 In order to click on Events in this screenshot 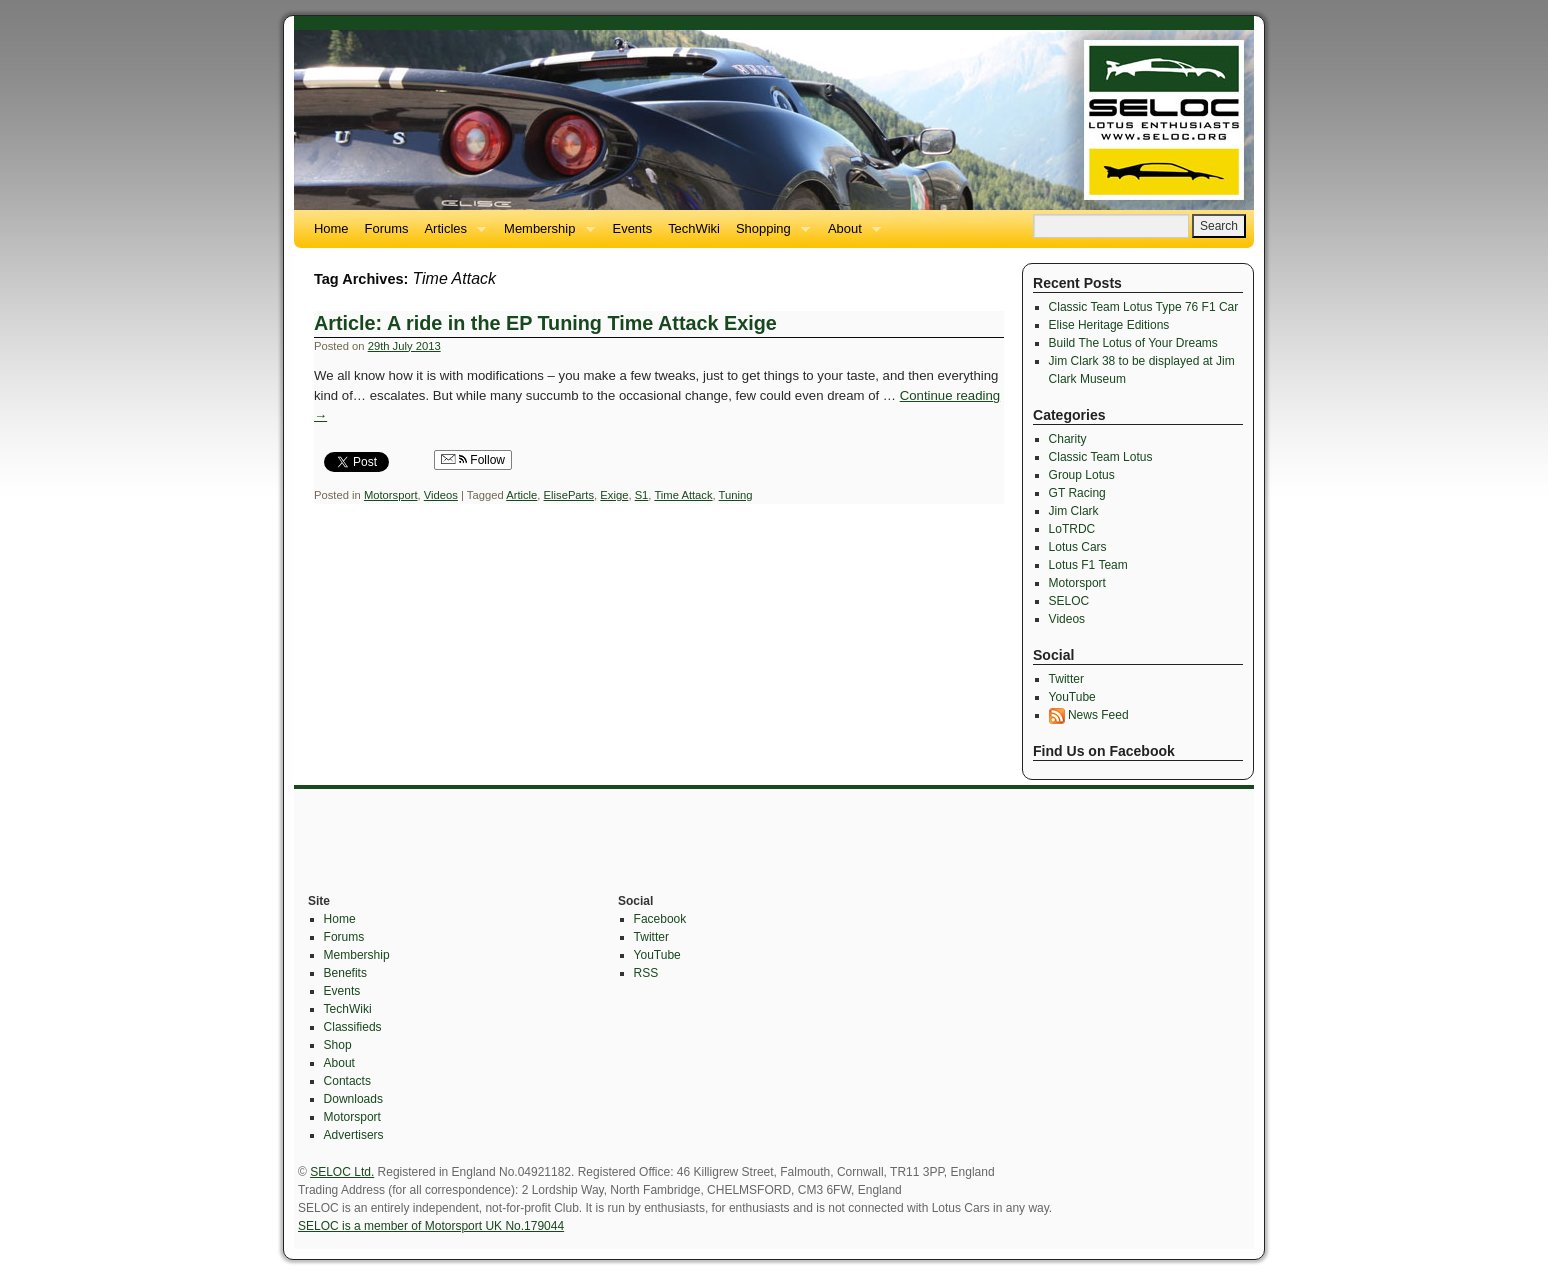, I will do `click(633, 228)`.